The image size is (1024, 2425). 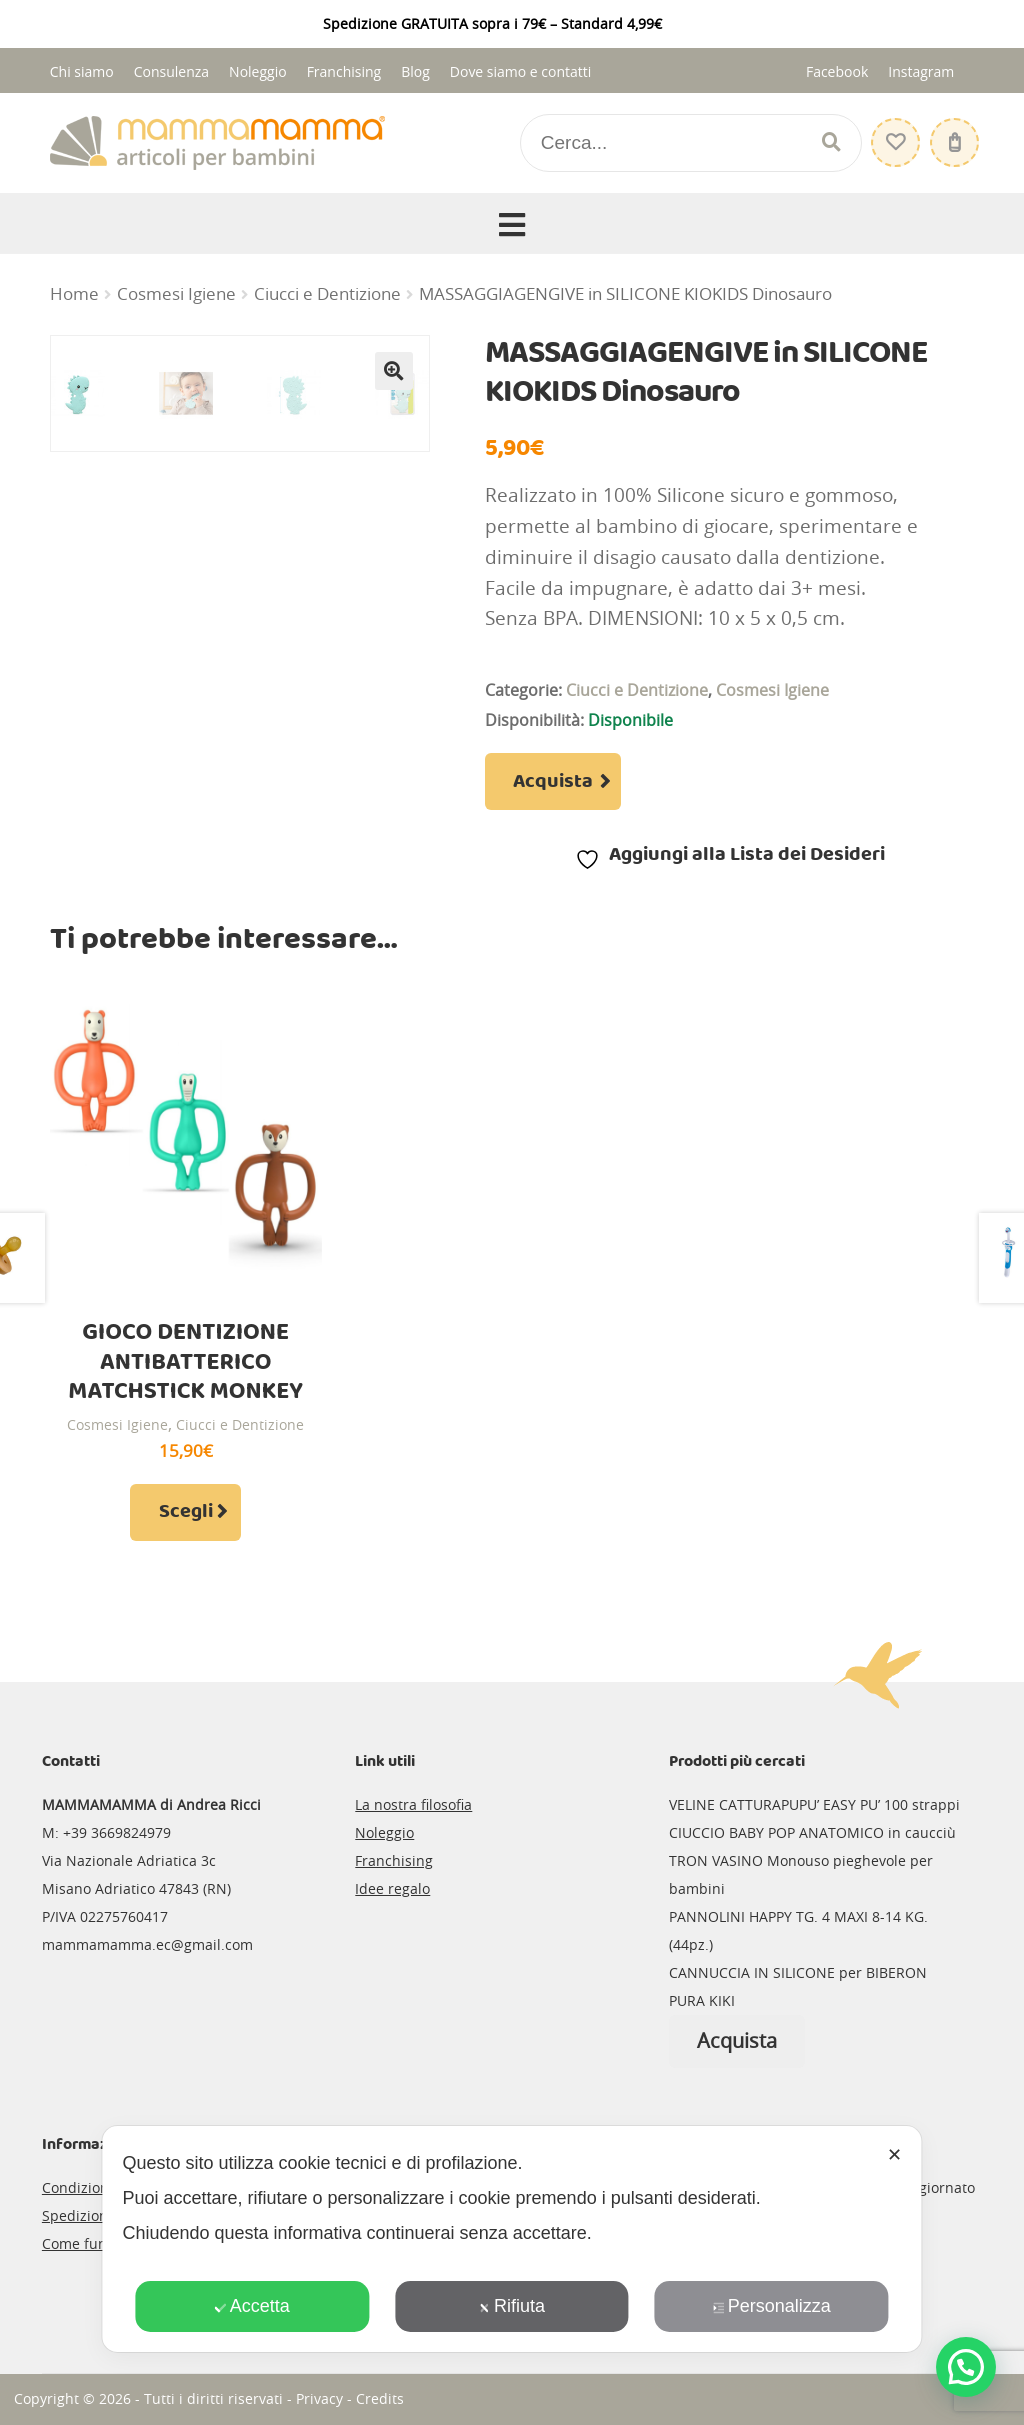 What do you see at coordinates (327, 294) in the screenshot?
I see `Ciucci e Dentizione` at bounding box center [327, 294].